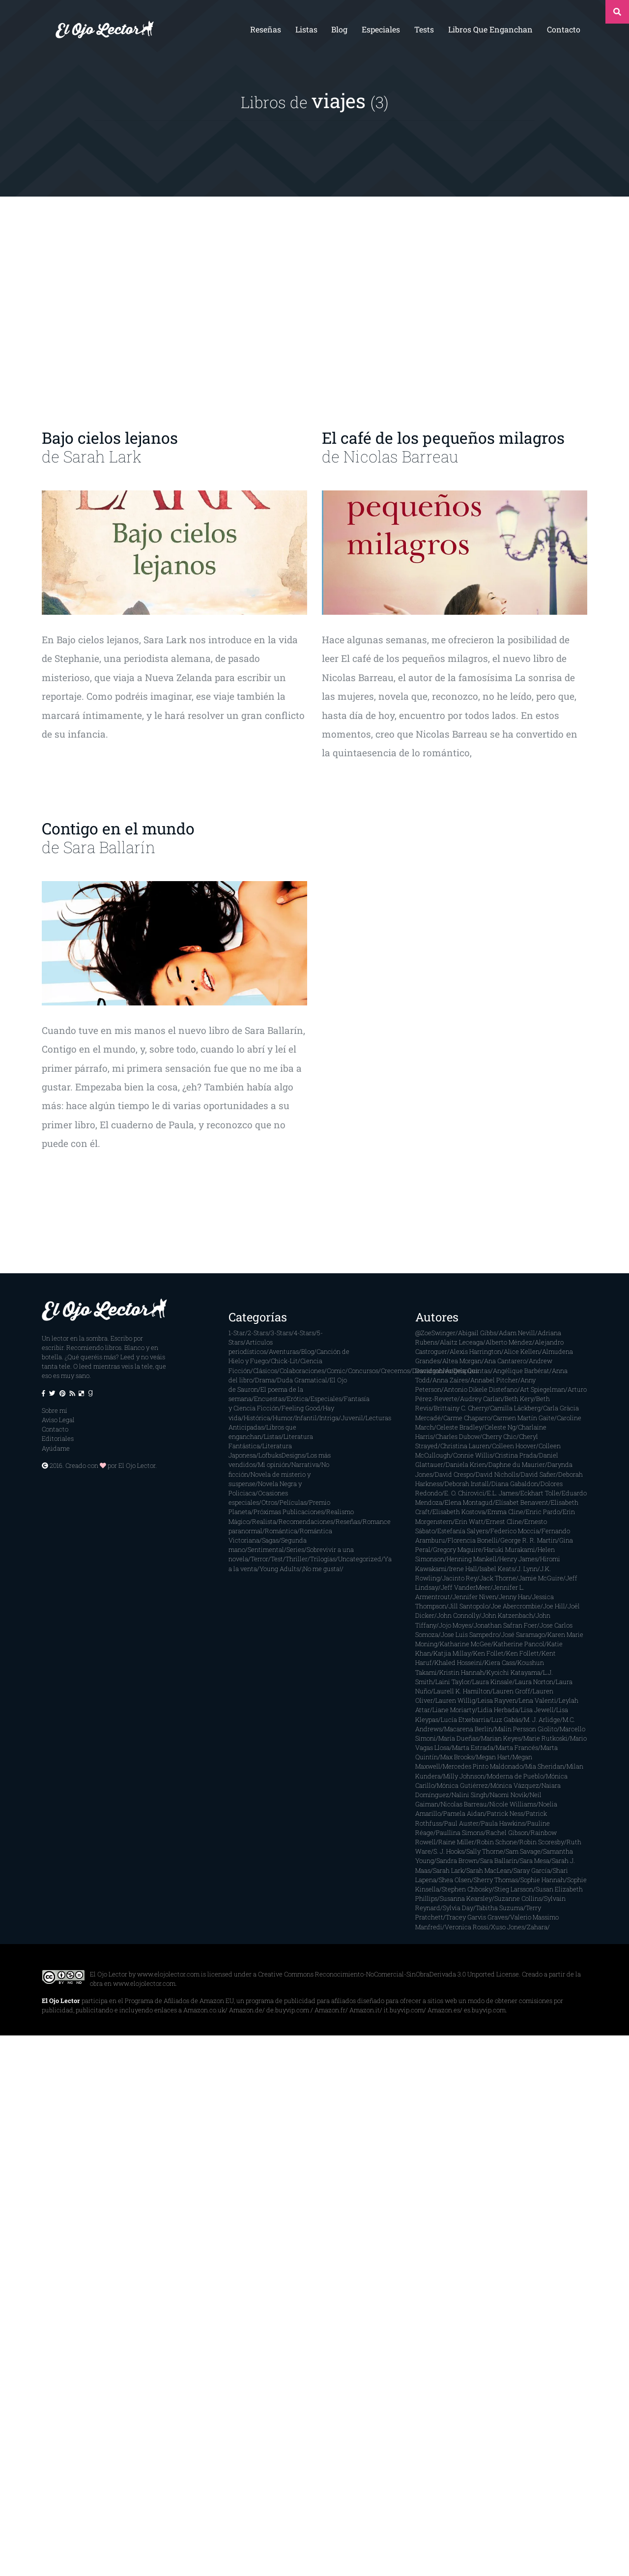  Describe the element at coordinates (497, 1700) in the screenshot. I see `Leisa Rayven` at that location.